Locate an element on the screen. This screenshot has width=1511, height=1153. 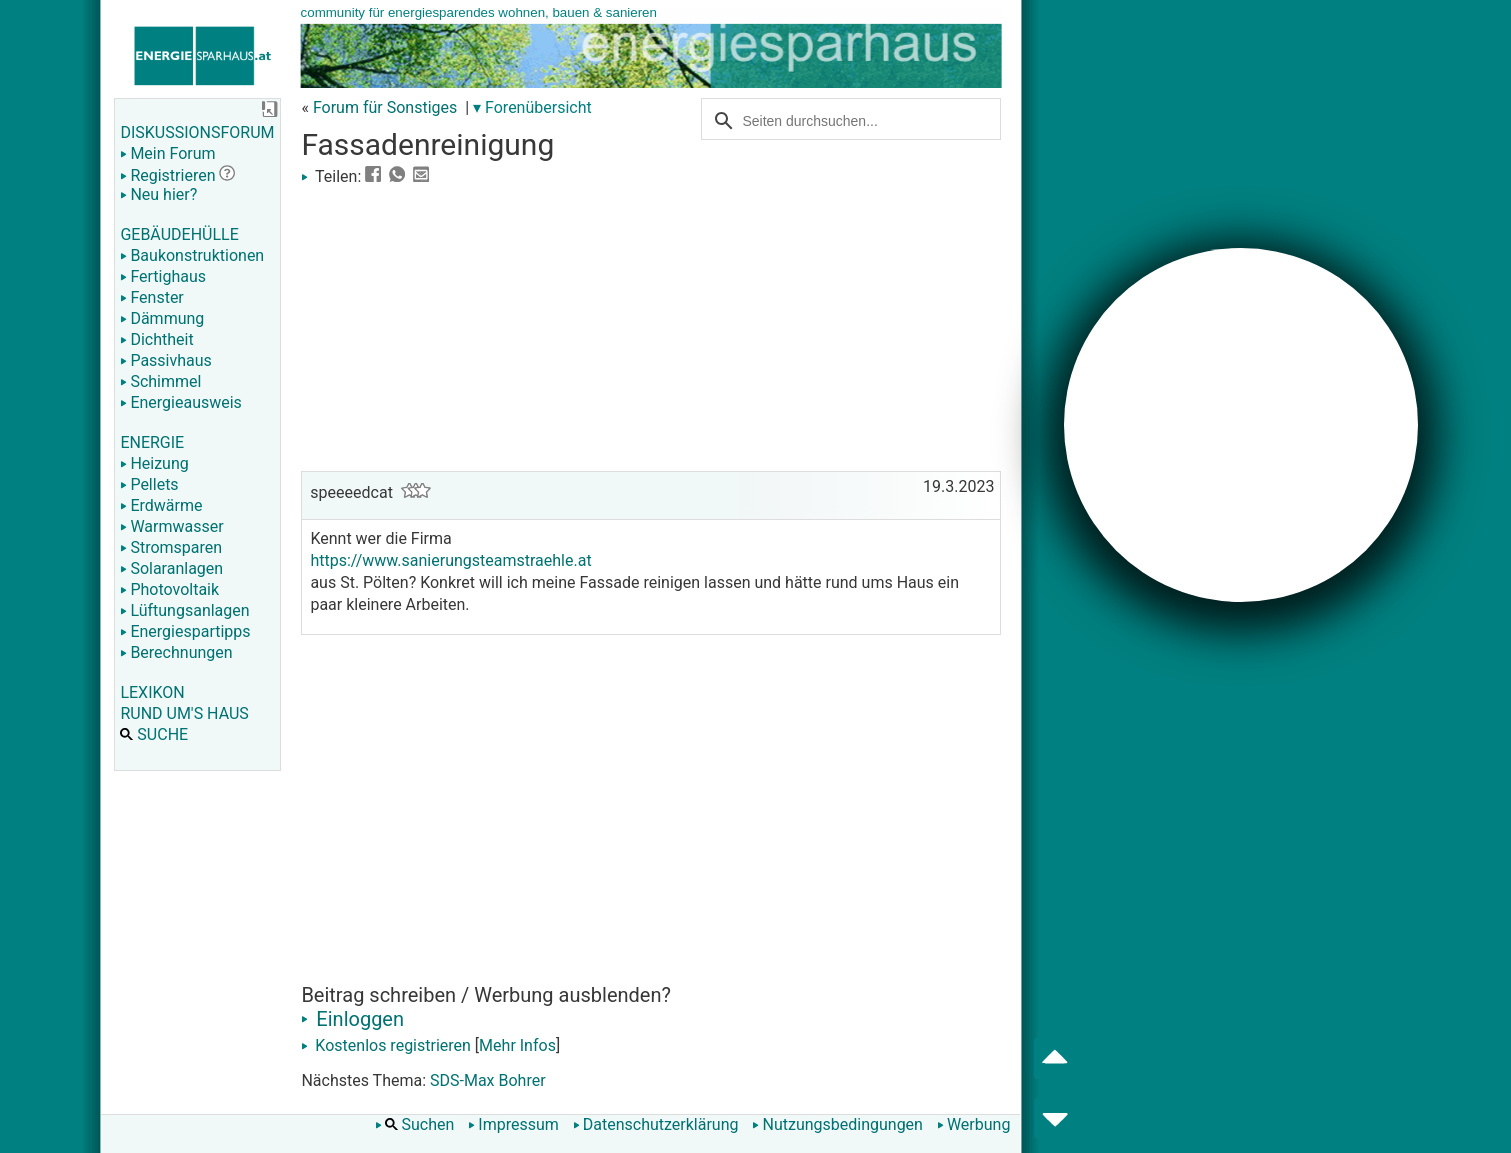
▾ Forenübersicht is located at coordinates (532, 107).